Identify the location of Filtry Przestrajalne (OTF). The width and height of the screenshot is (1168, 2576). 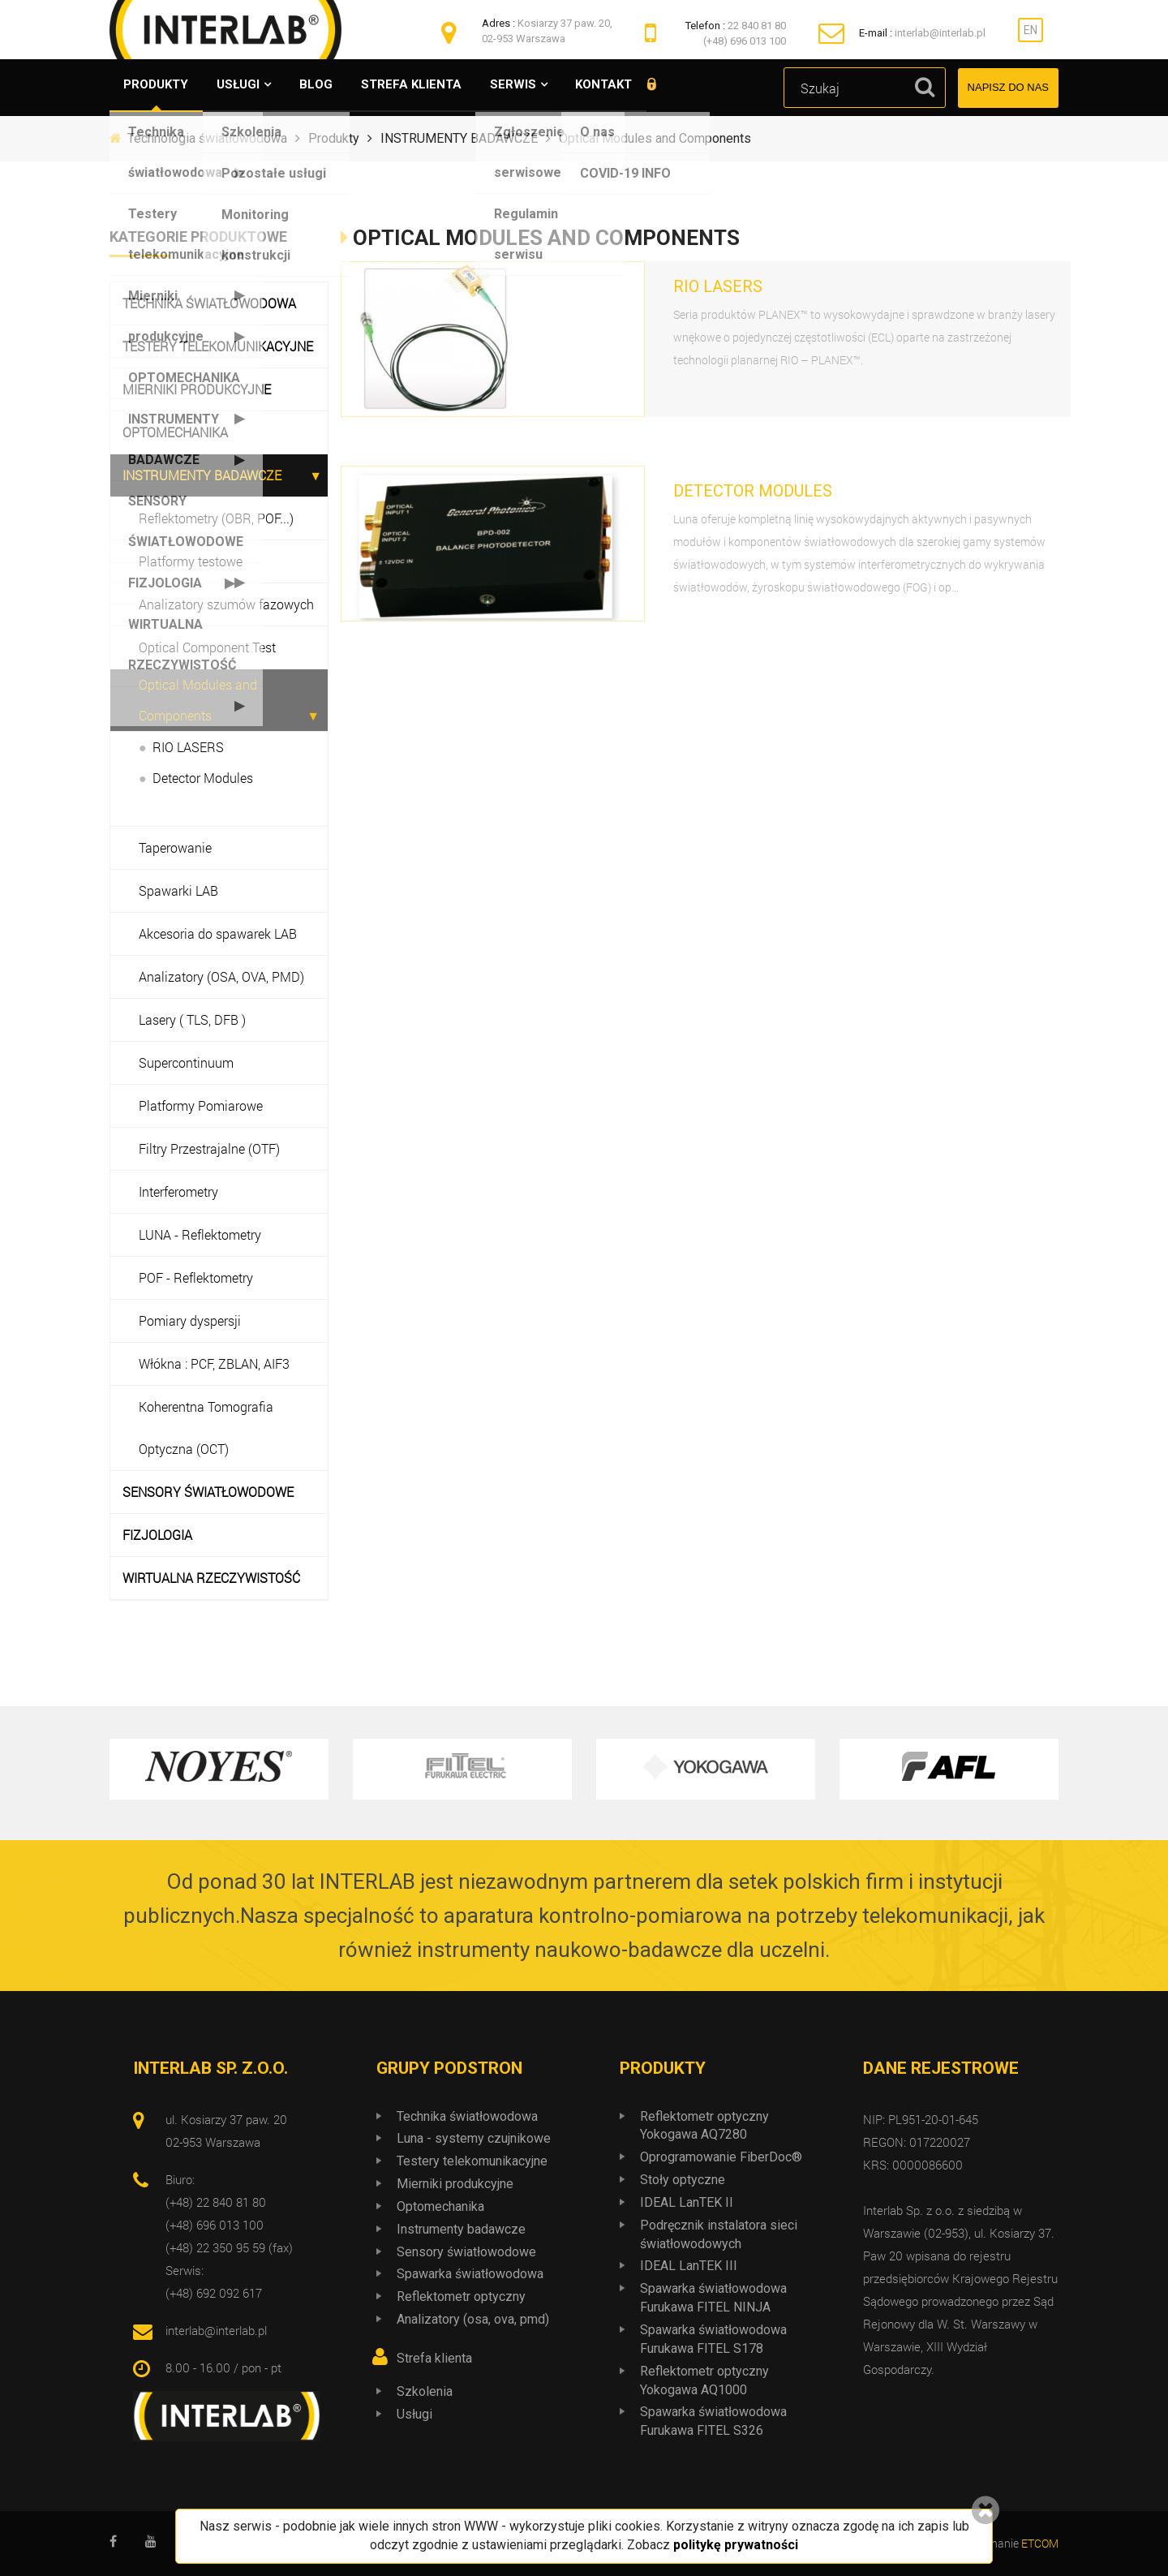
(209, 1148).